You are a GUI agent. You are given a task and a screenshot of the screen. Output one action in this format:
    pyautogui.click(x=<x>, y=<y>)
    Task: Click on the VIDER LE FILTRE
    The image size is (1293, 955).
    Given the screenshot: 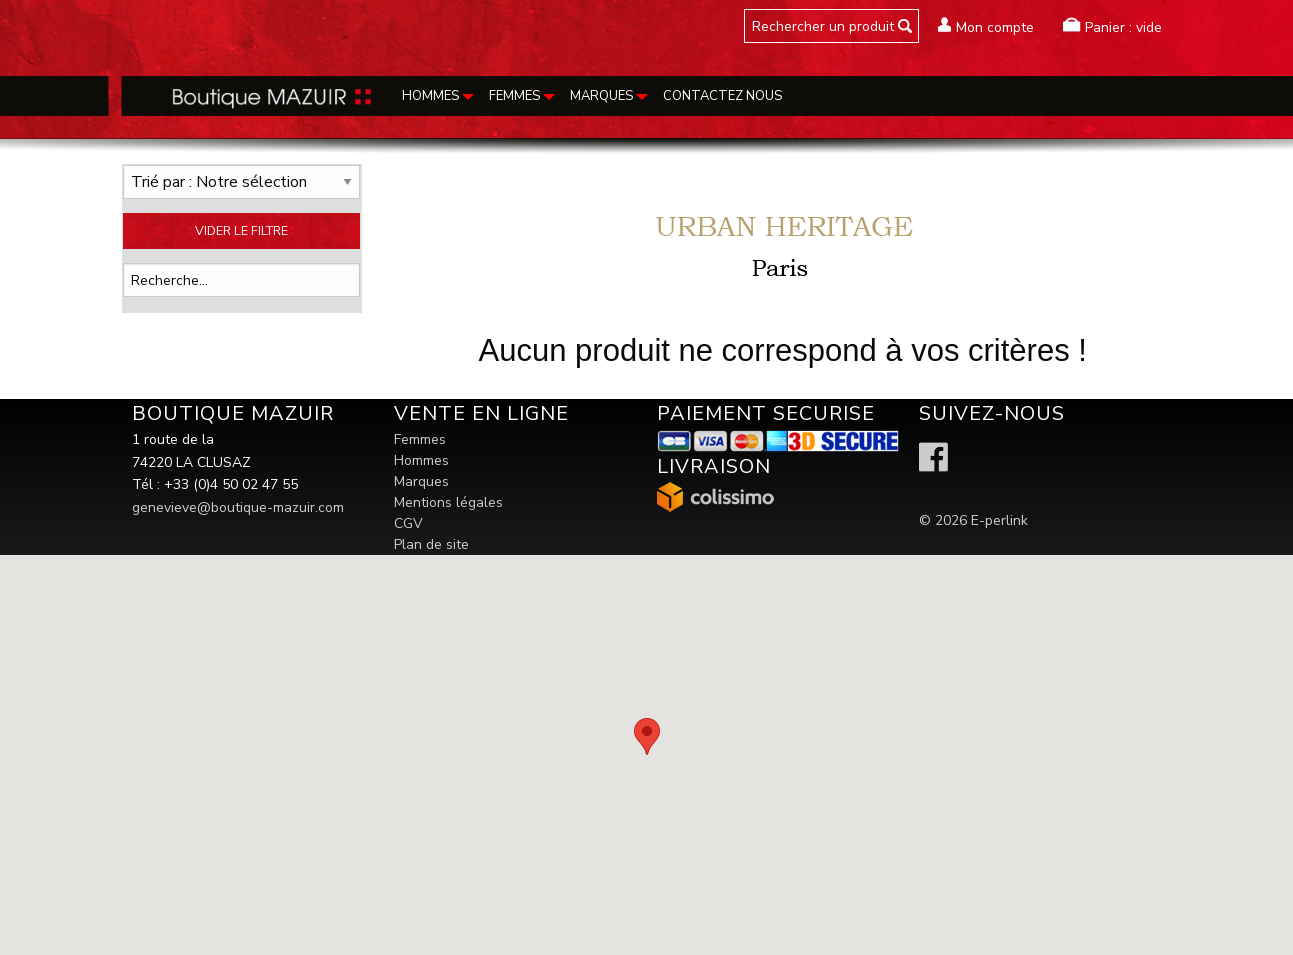 What is the action you would take?
    pyautogui.click(x=241, y=230)
    